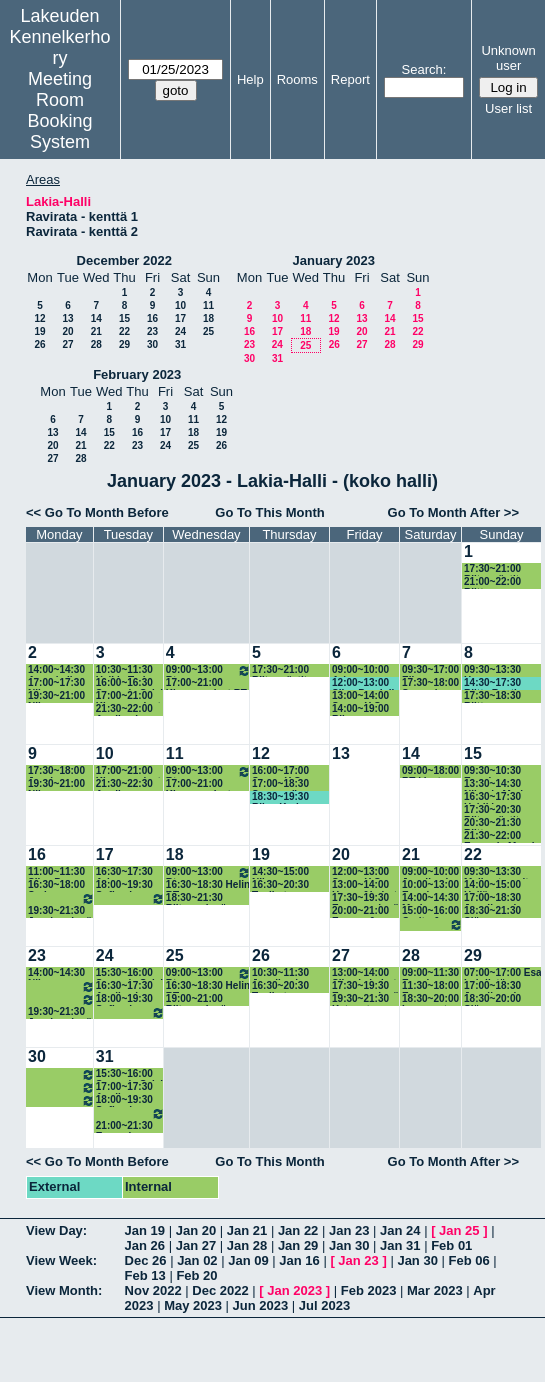 This screenshot has width=545, height=1382. What do you see at coordinates (67, 318) in the screenshot?
I see `13` at bounding box center [67, 318].